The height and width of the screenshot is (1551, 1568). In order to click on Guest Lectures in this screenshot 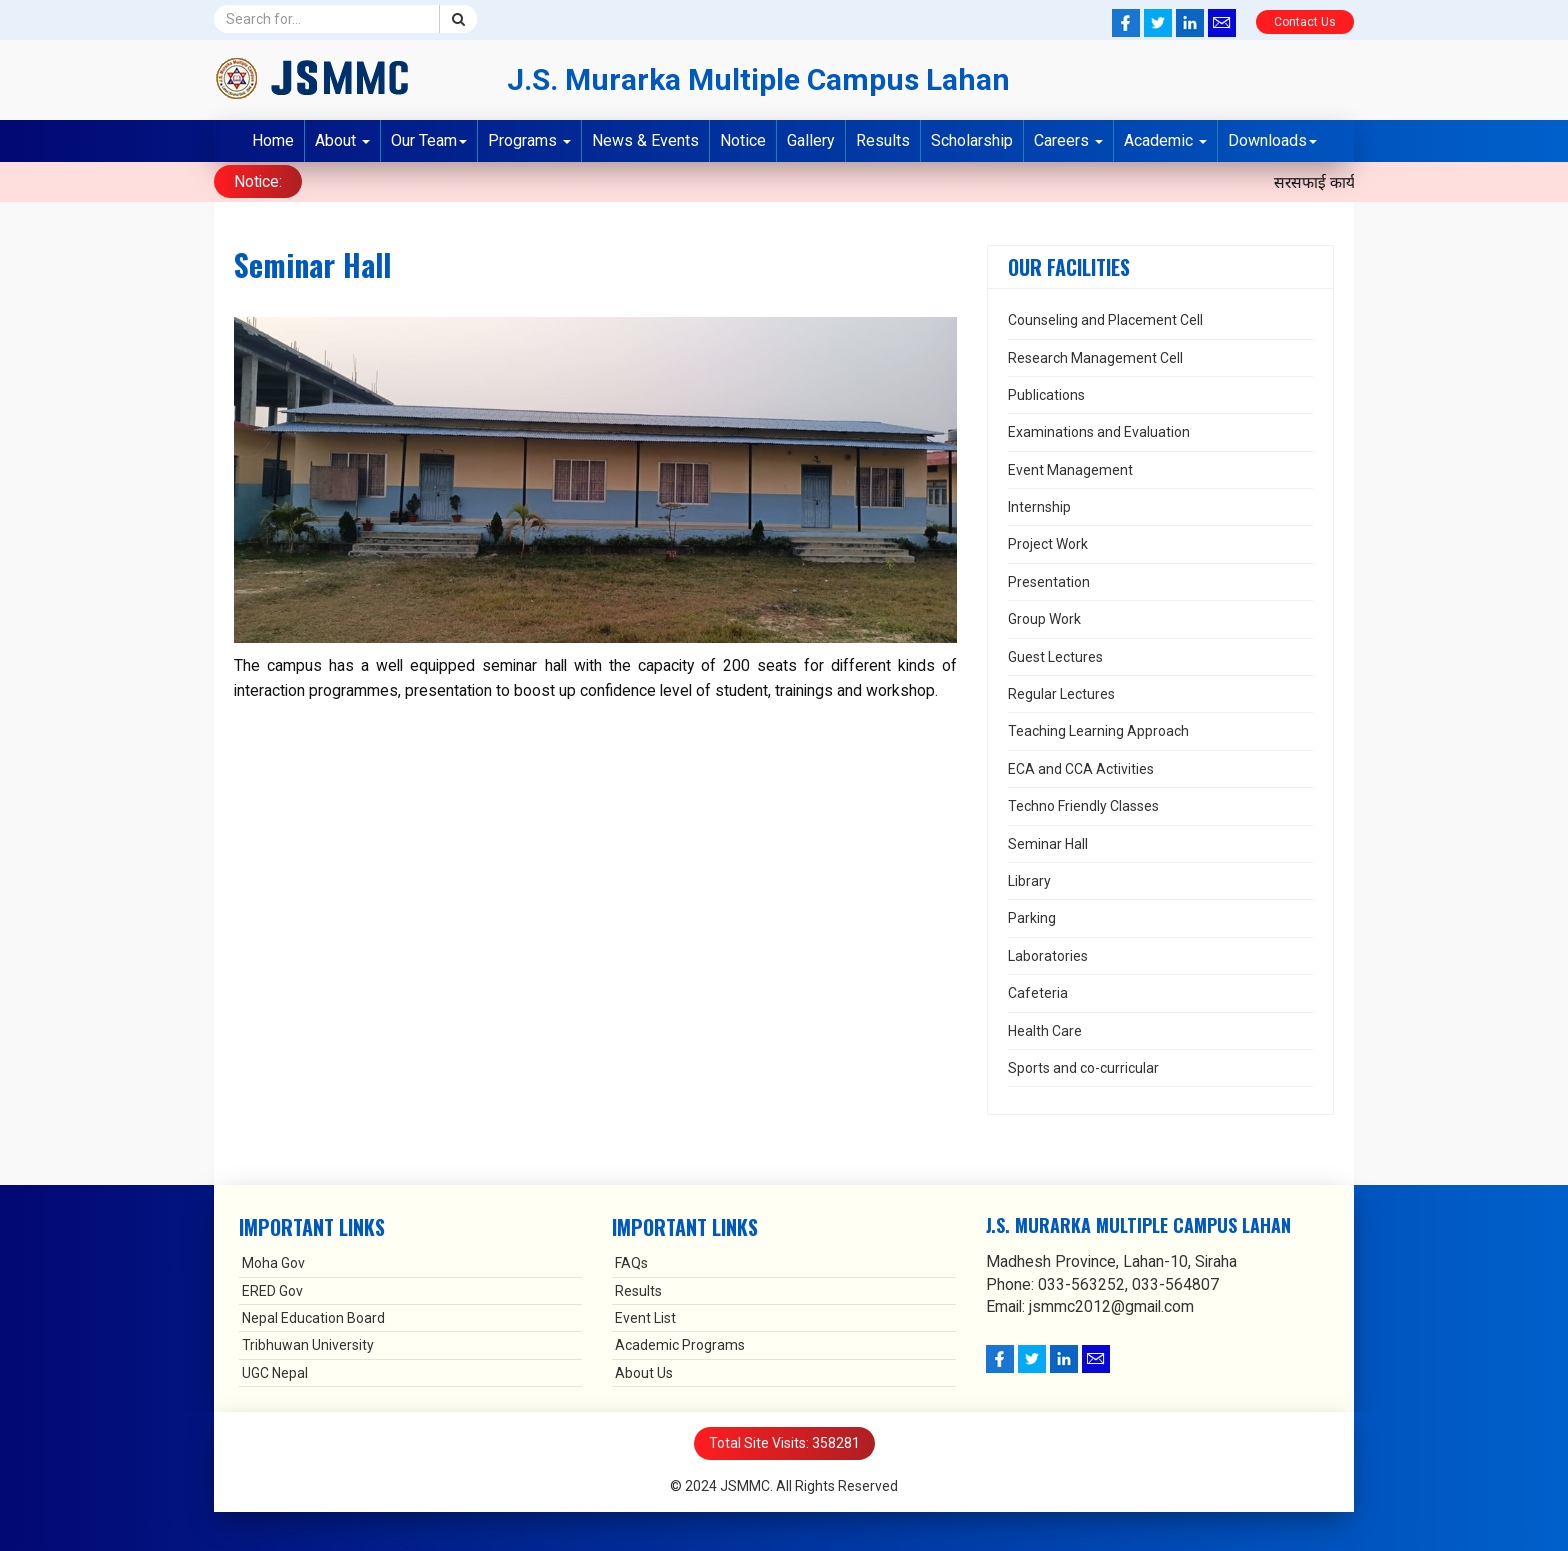, I will do `click(1055, 655)`.